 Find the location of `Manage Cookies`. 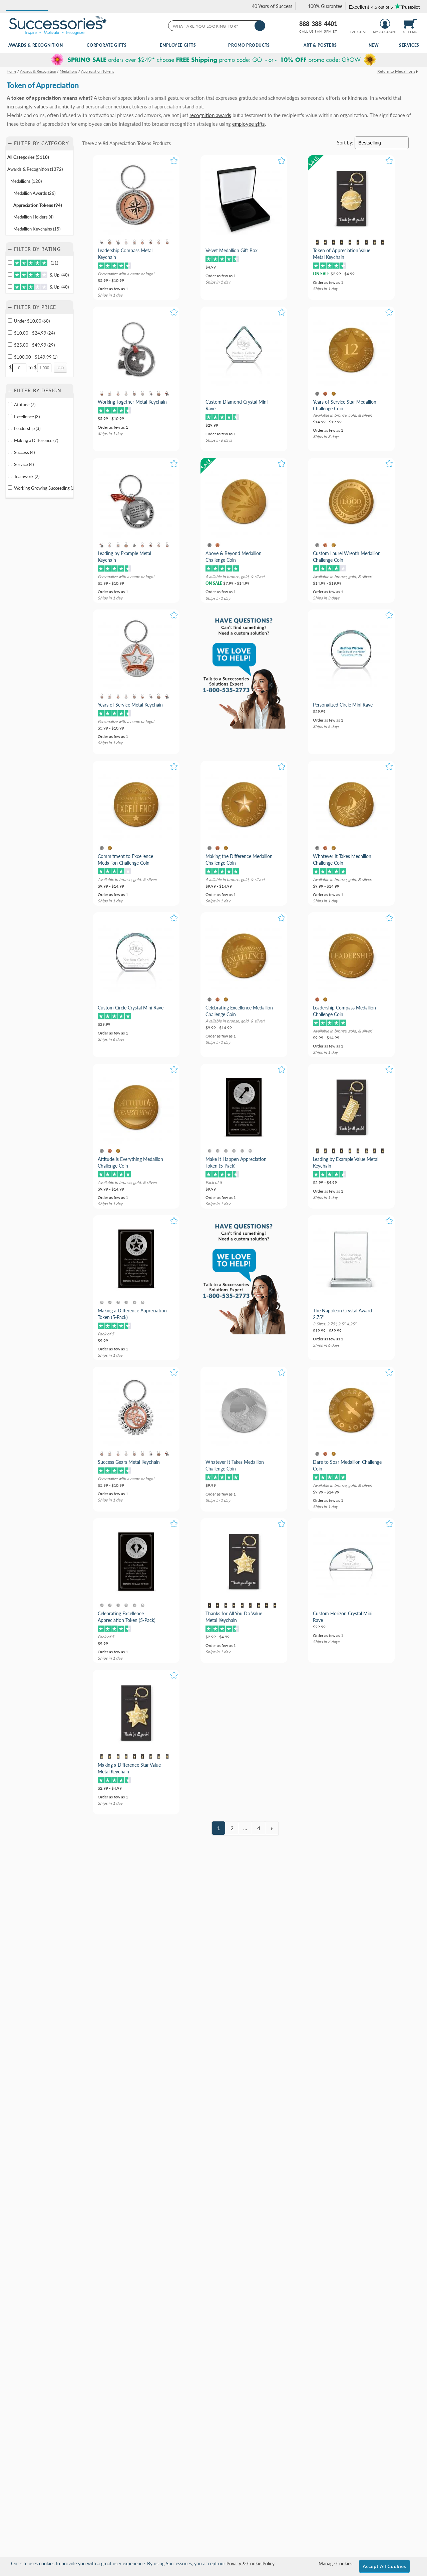

Manage Cookies is located at coordinates (335, 2563).